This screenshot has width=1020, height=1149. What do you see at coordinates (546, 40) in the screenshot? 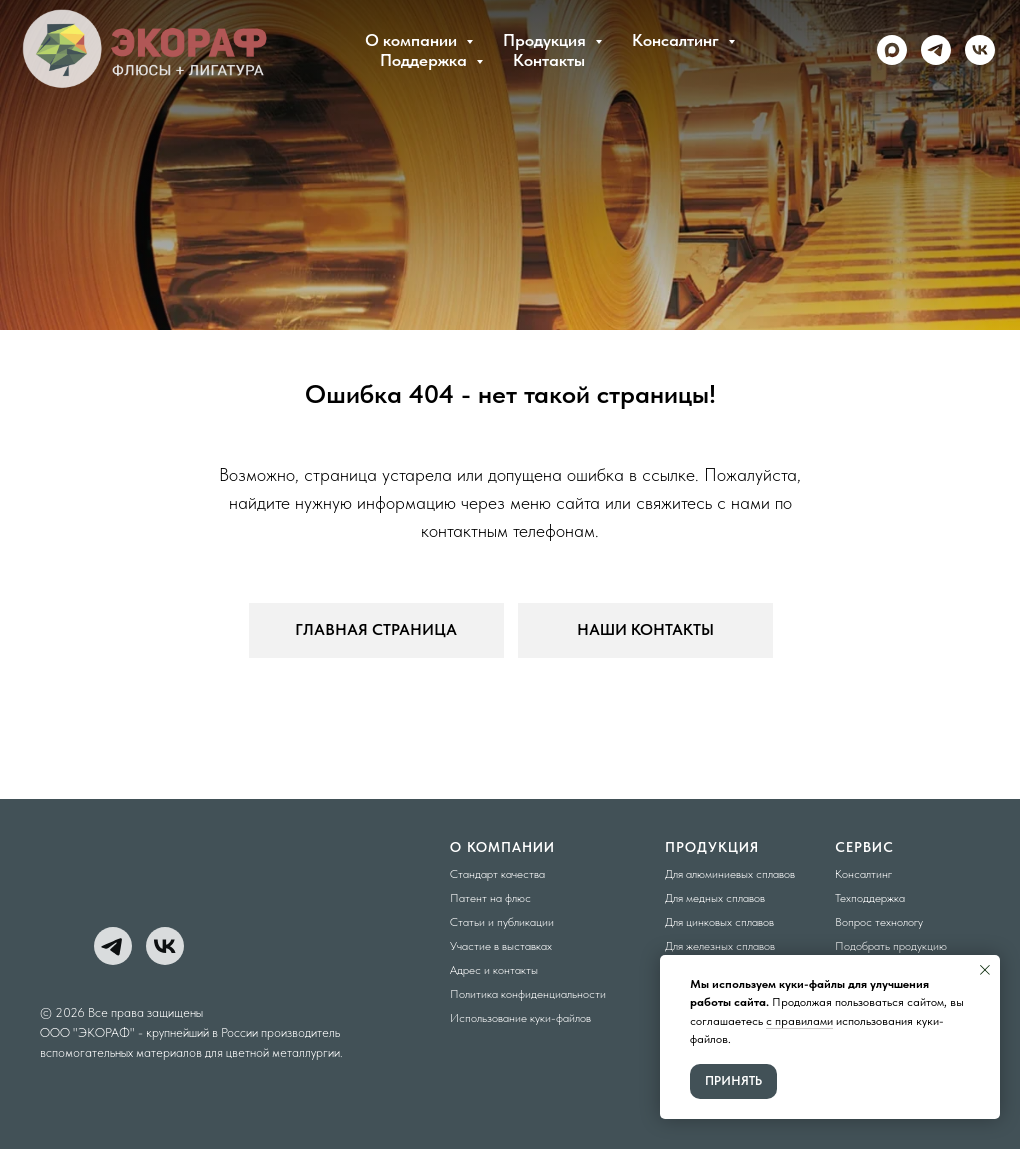
I see `Продукция [button]` at bounding box center [546, 40].